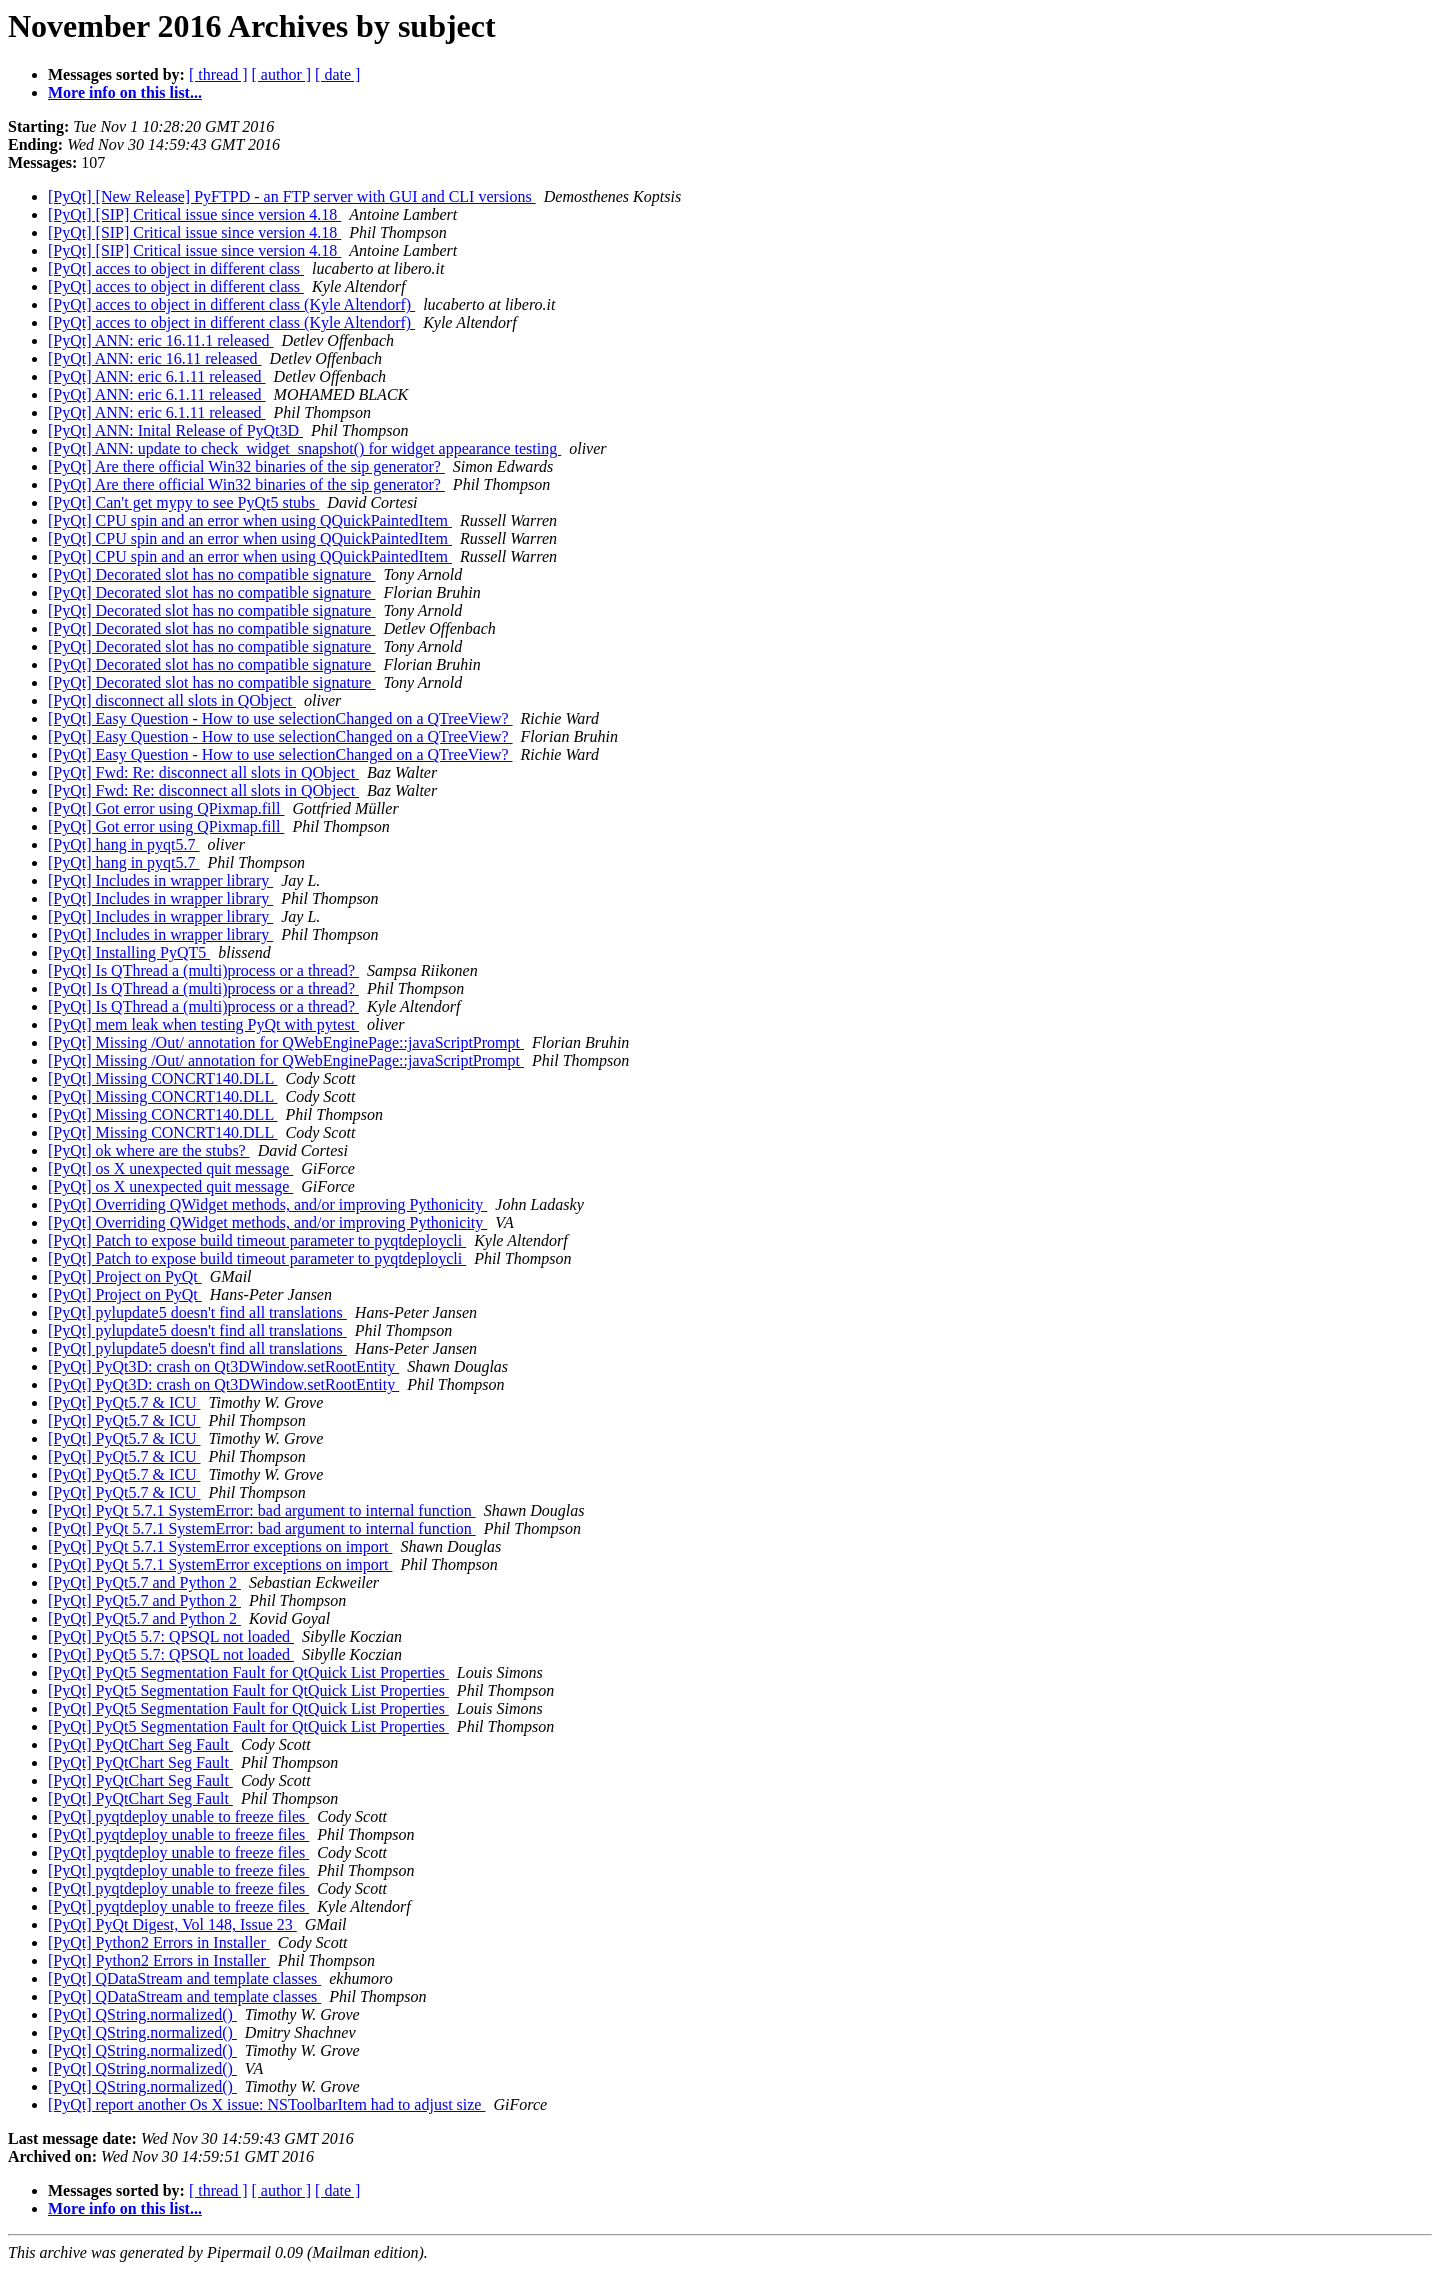  What do you see at coordinates (172, 700) in the screenshot?
I see `[PyQt] disconnect all slots in QObject` at bounding box center [172, 700].